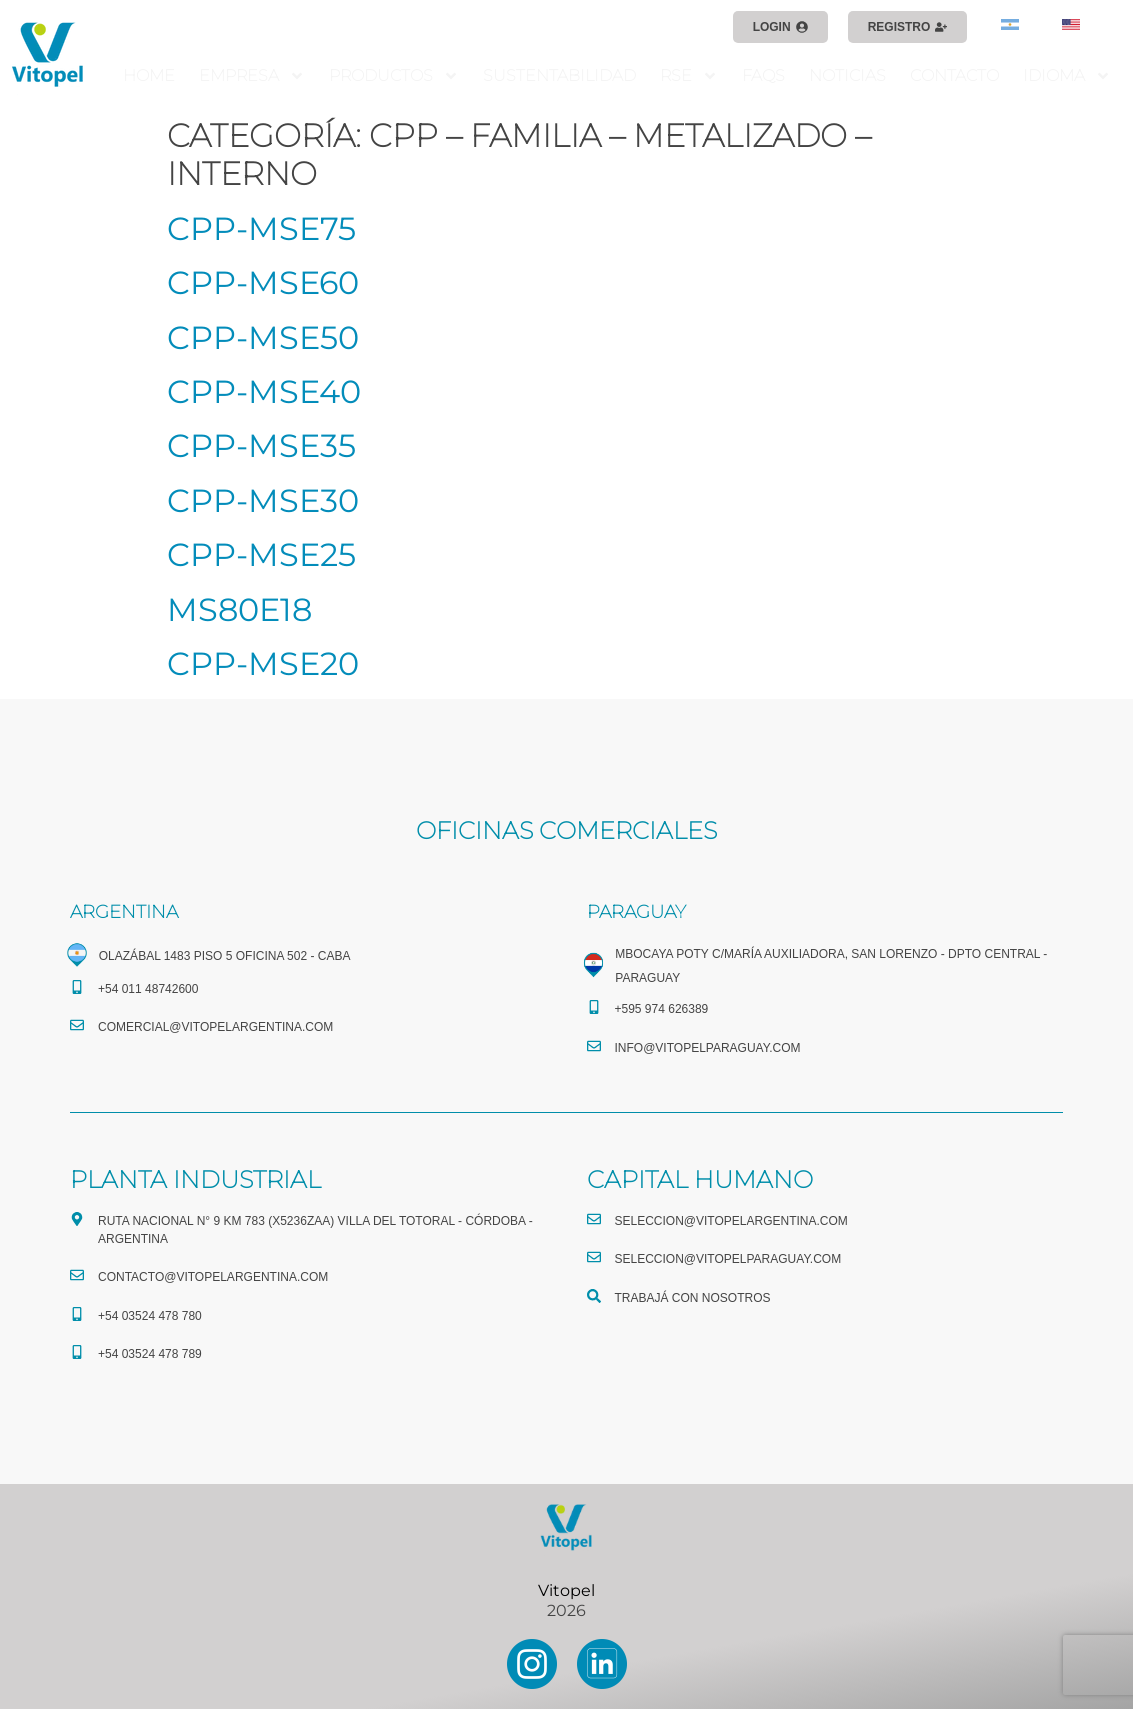  What do you see at coordinates (263, 500) in the screenshot?
I see `CPP-MSE30` at bounding box center [263, 500].